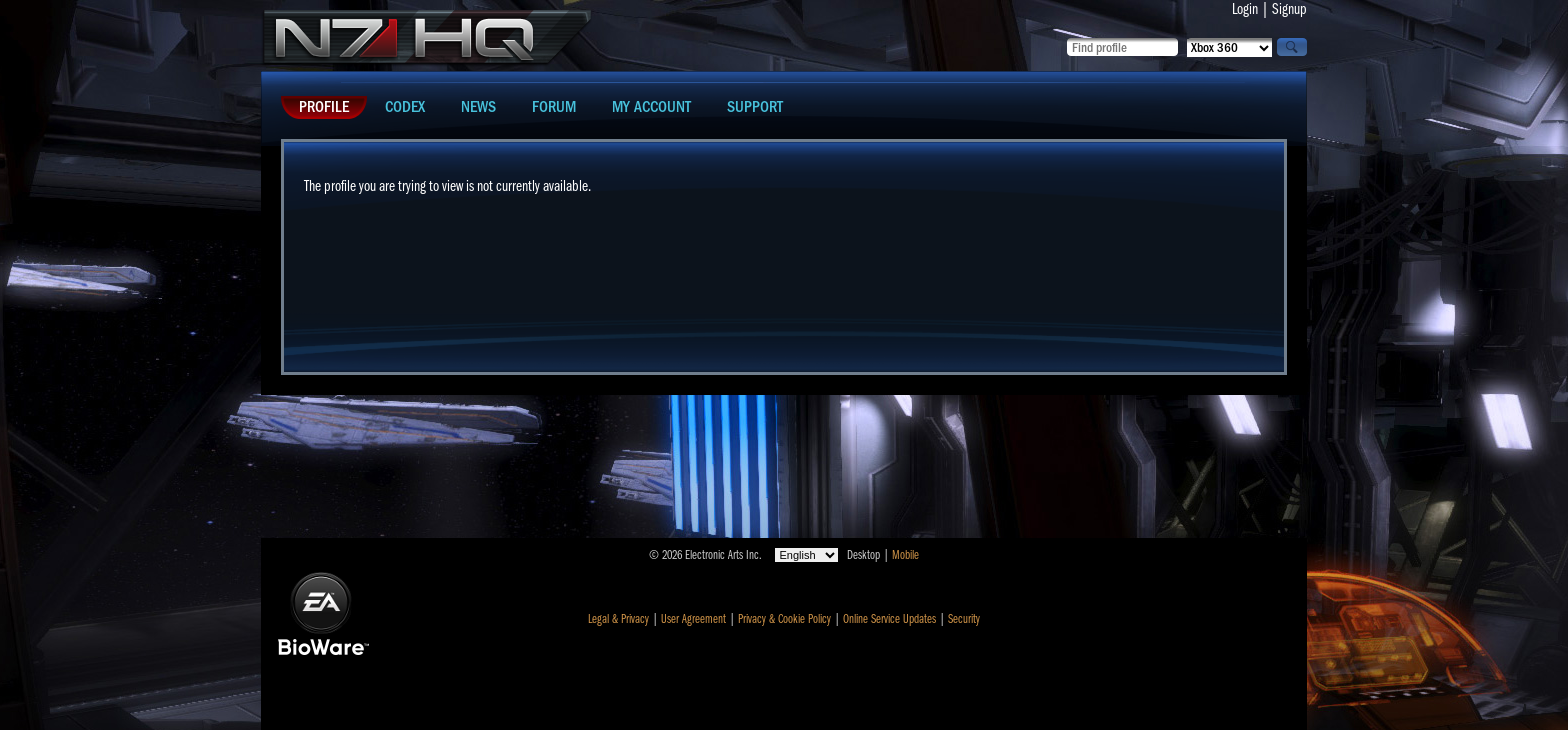  What do you see at coordinates (1245, 9) in the screenshot?
I see `Login` at bounding box center [1245, 9].